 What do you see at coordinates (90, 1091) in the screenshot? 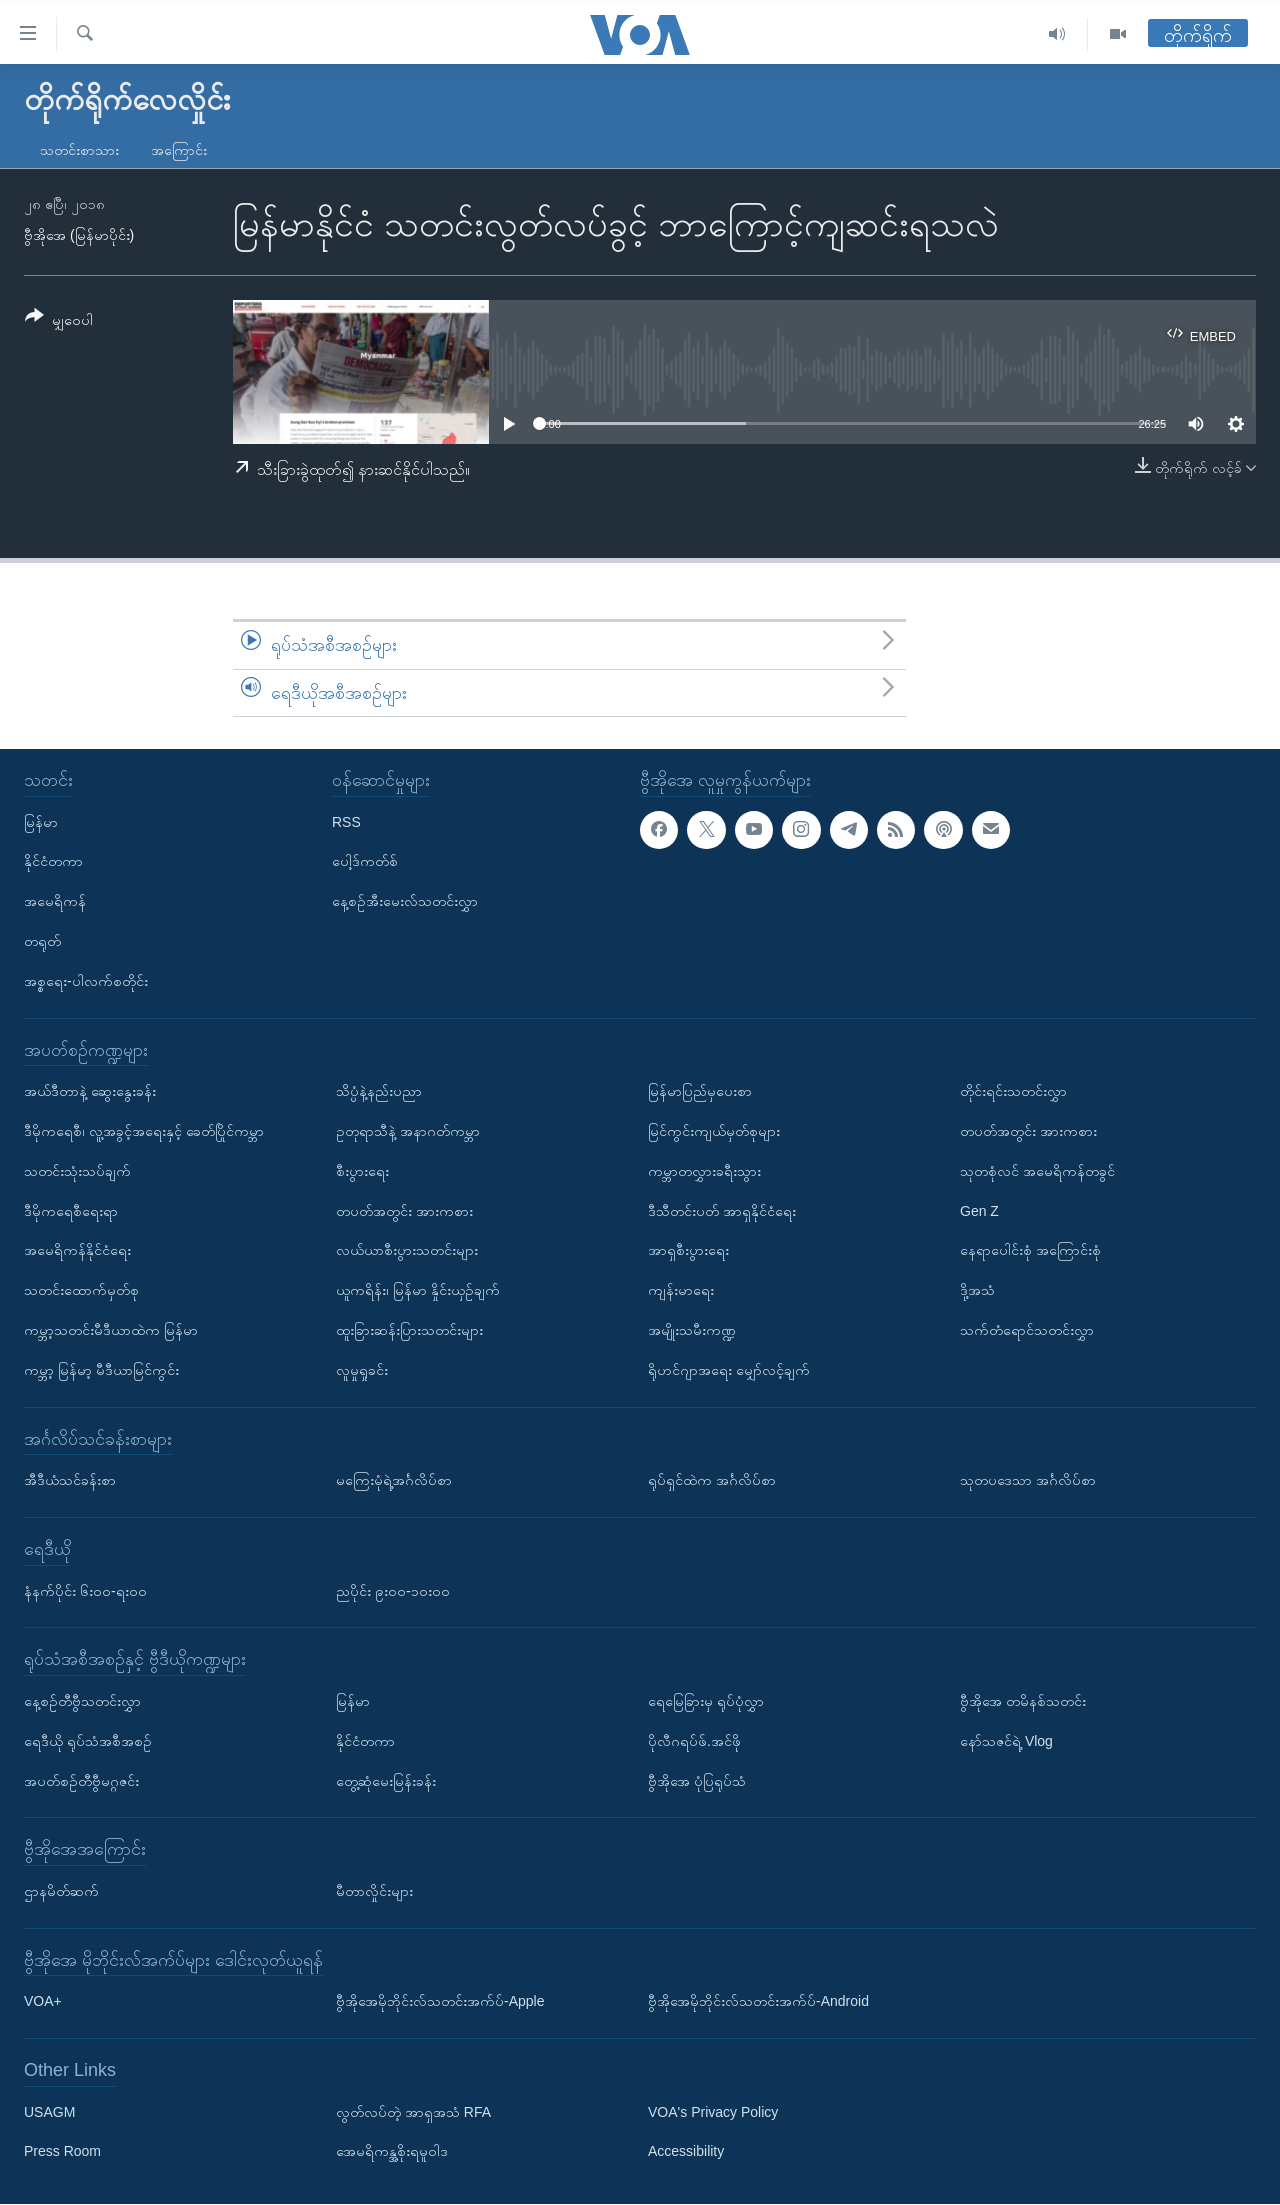
I see `အယ်ဒီတာနဲ့ ဆွေးနွေးခန်း` at bounding box center [90, 1091].